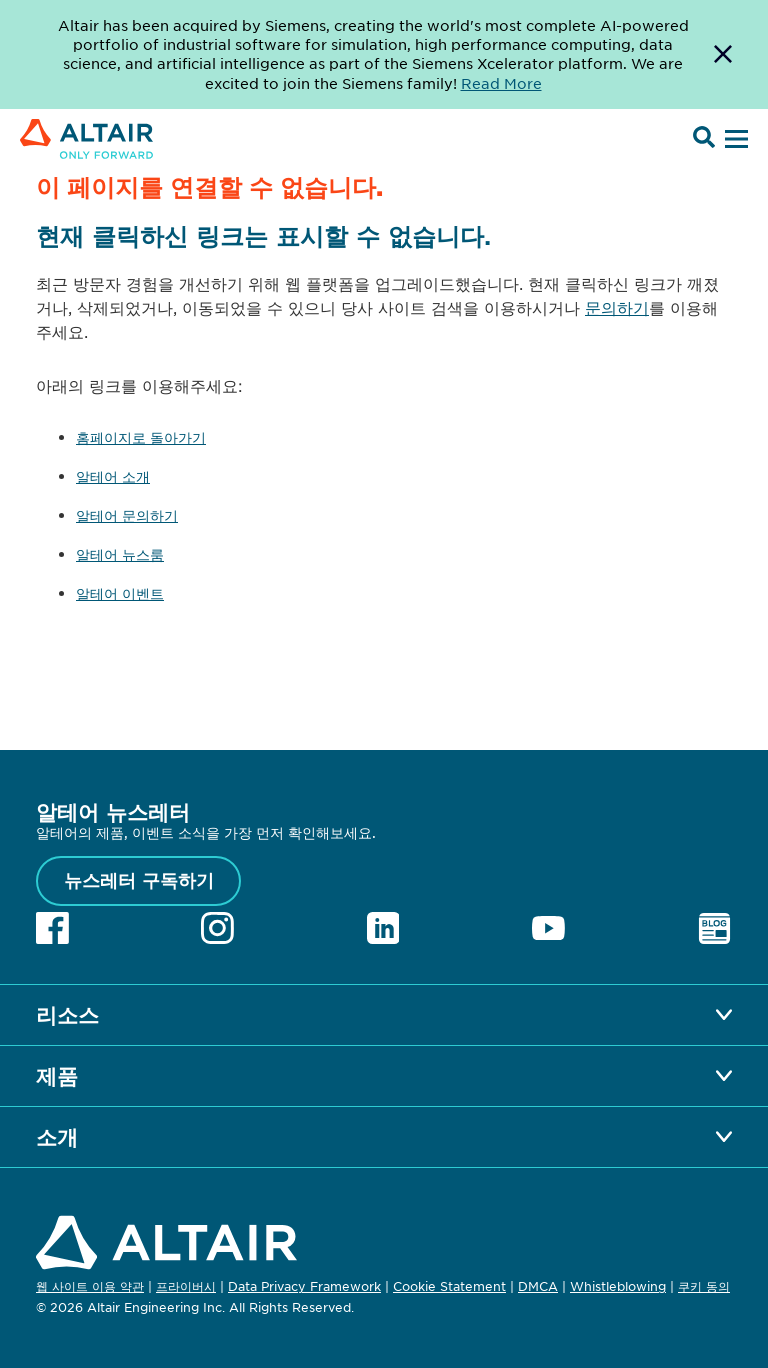  Describe the element at coordinates (618, 1286) in the screenshot. I see `Whistleblowing [Opens in new tab]` at that location.